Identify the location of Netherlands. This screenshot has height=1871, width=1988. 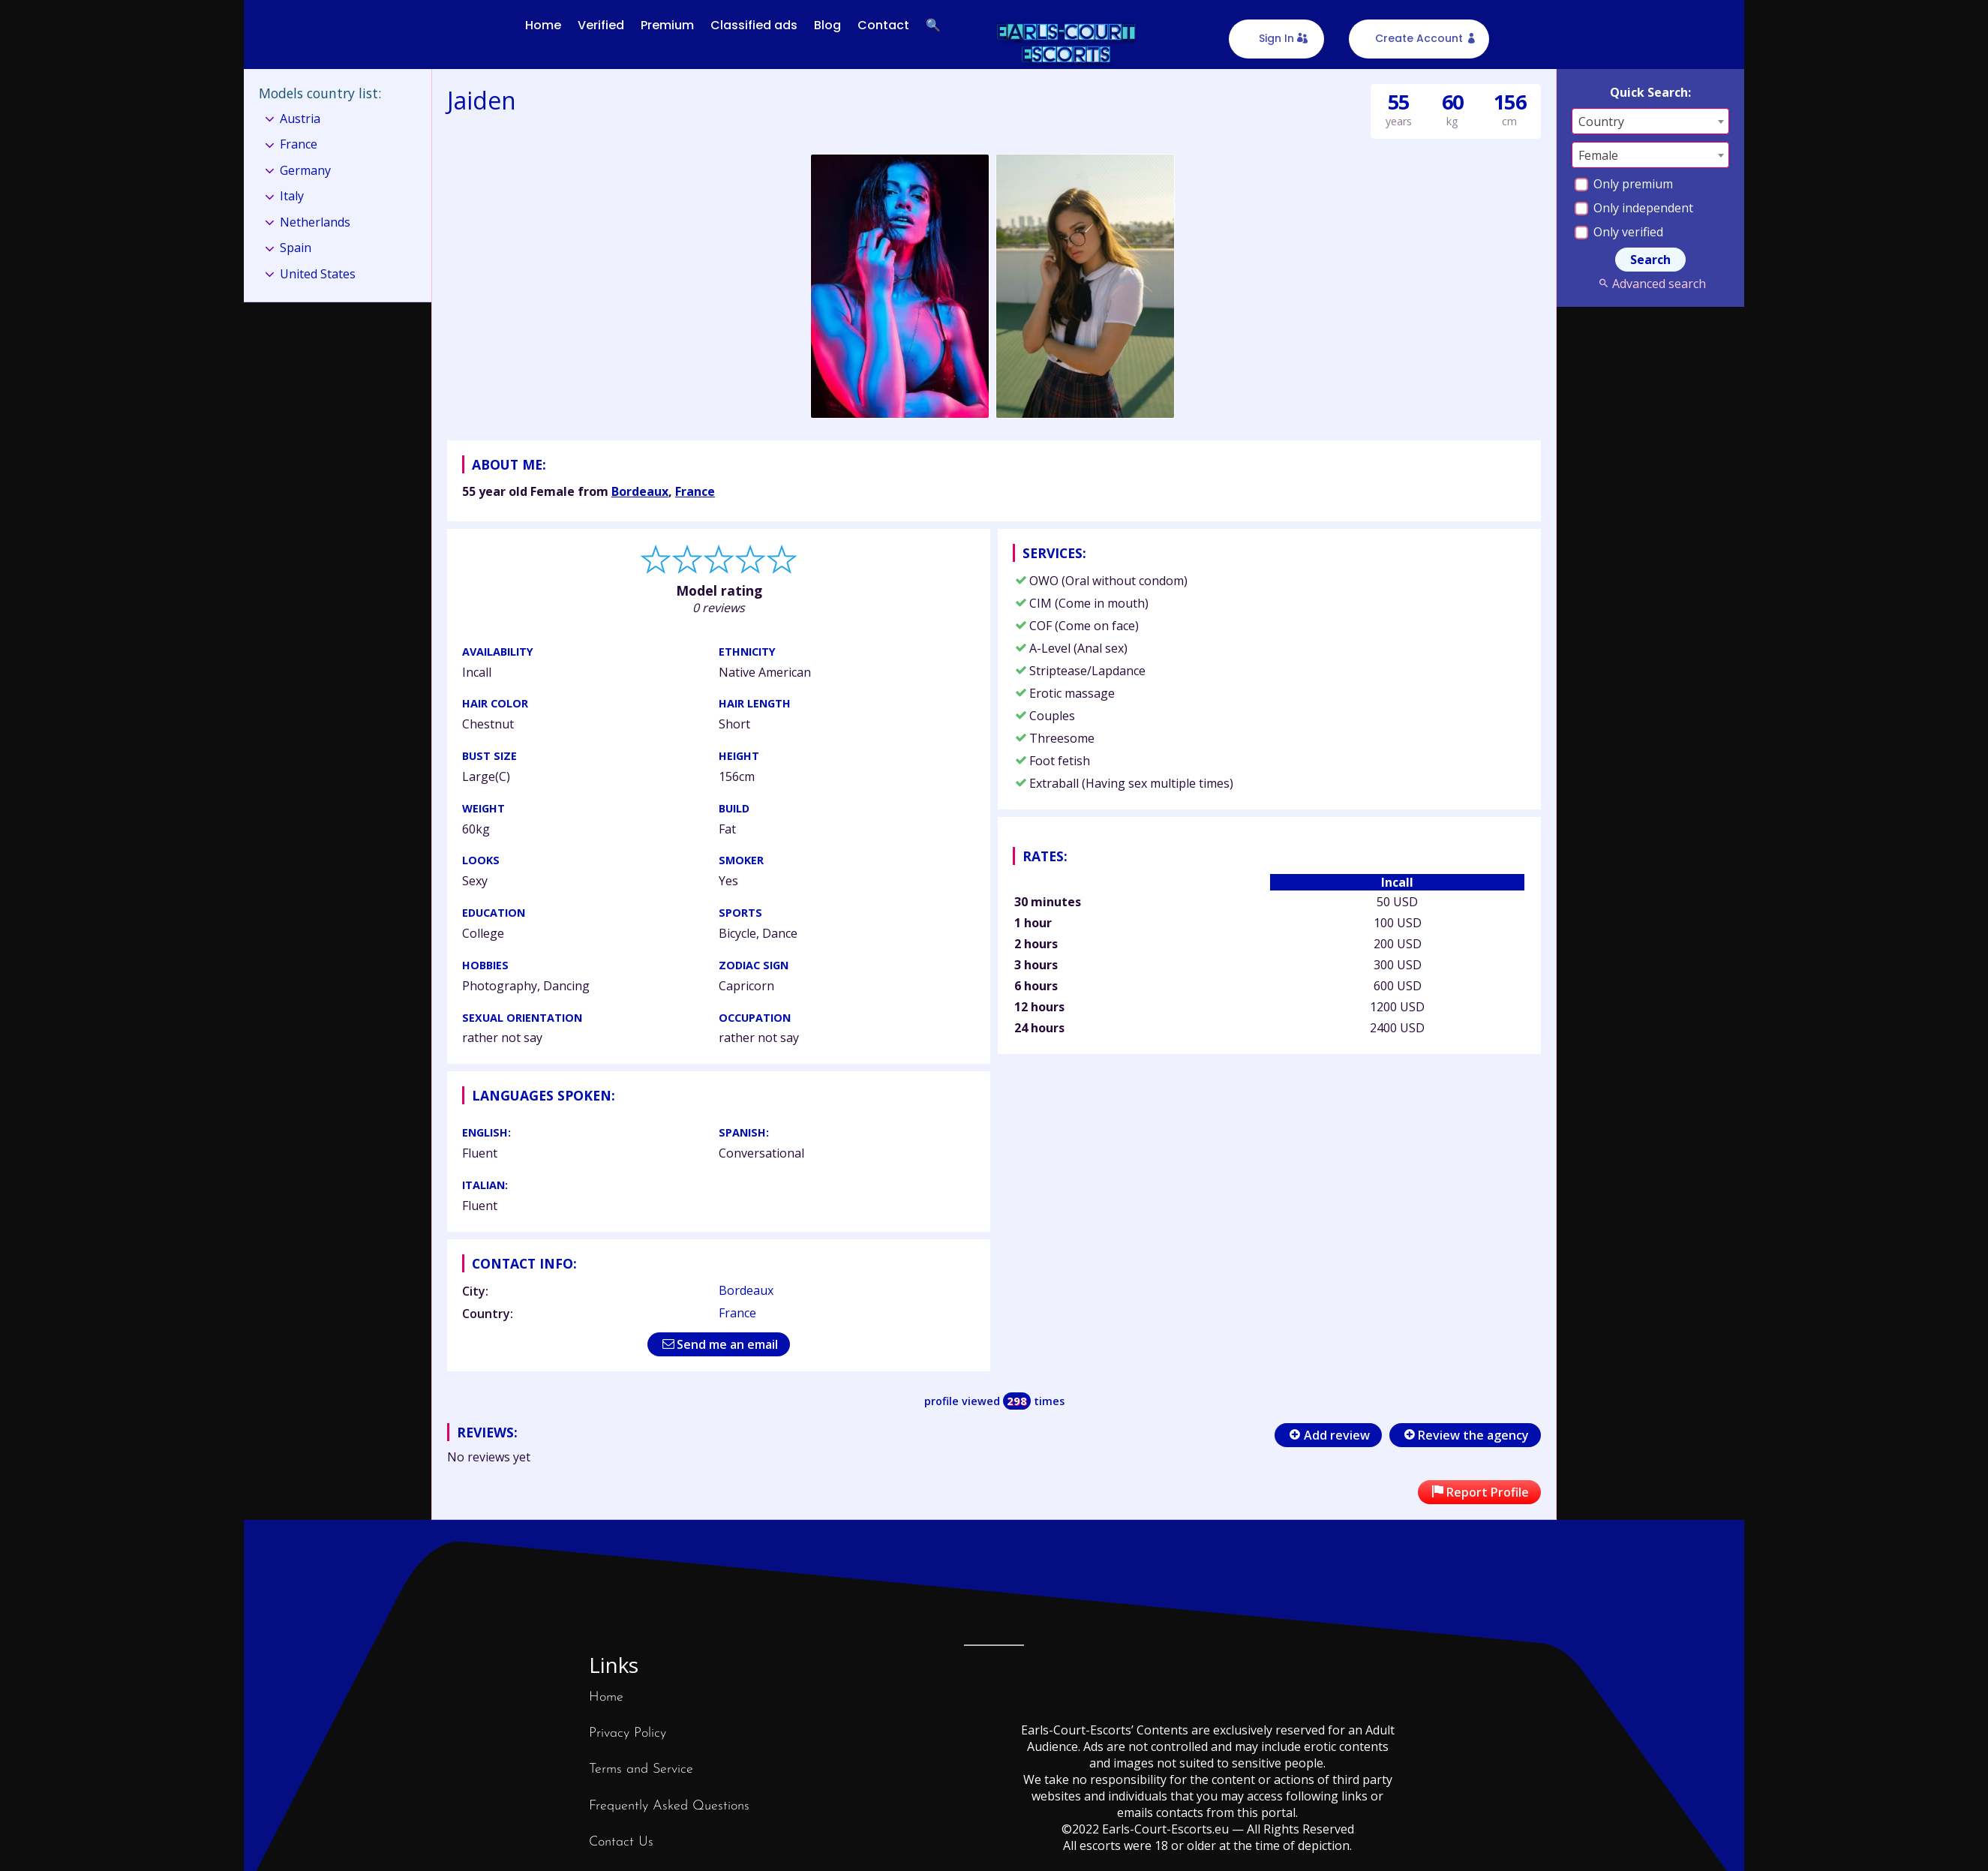
(315, 222).